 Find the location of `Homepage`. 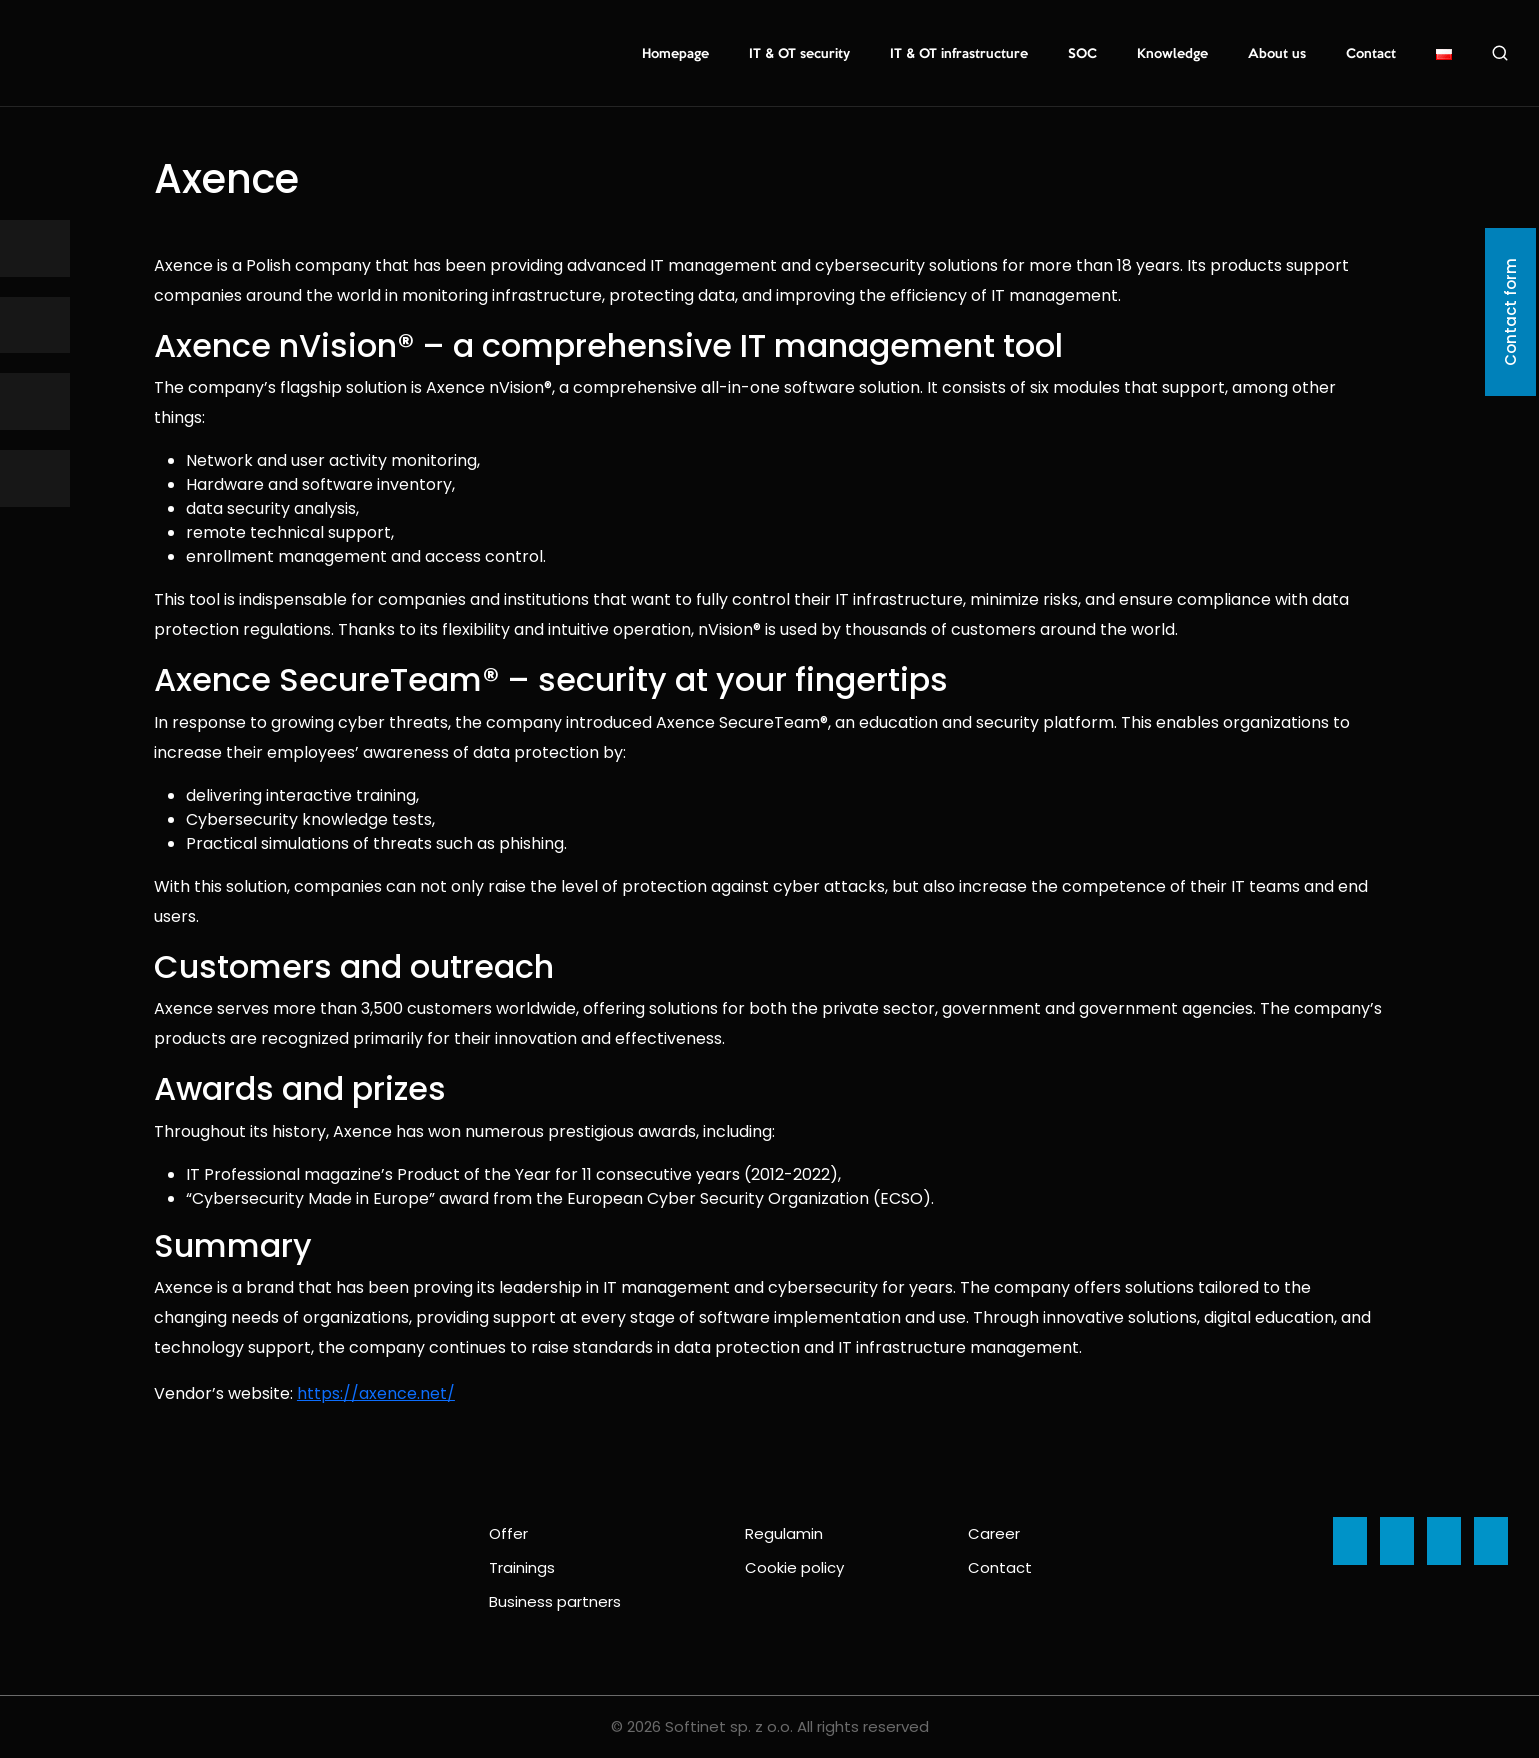

Homepage is located at coordinates (675, 54).